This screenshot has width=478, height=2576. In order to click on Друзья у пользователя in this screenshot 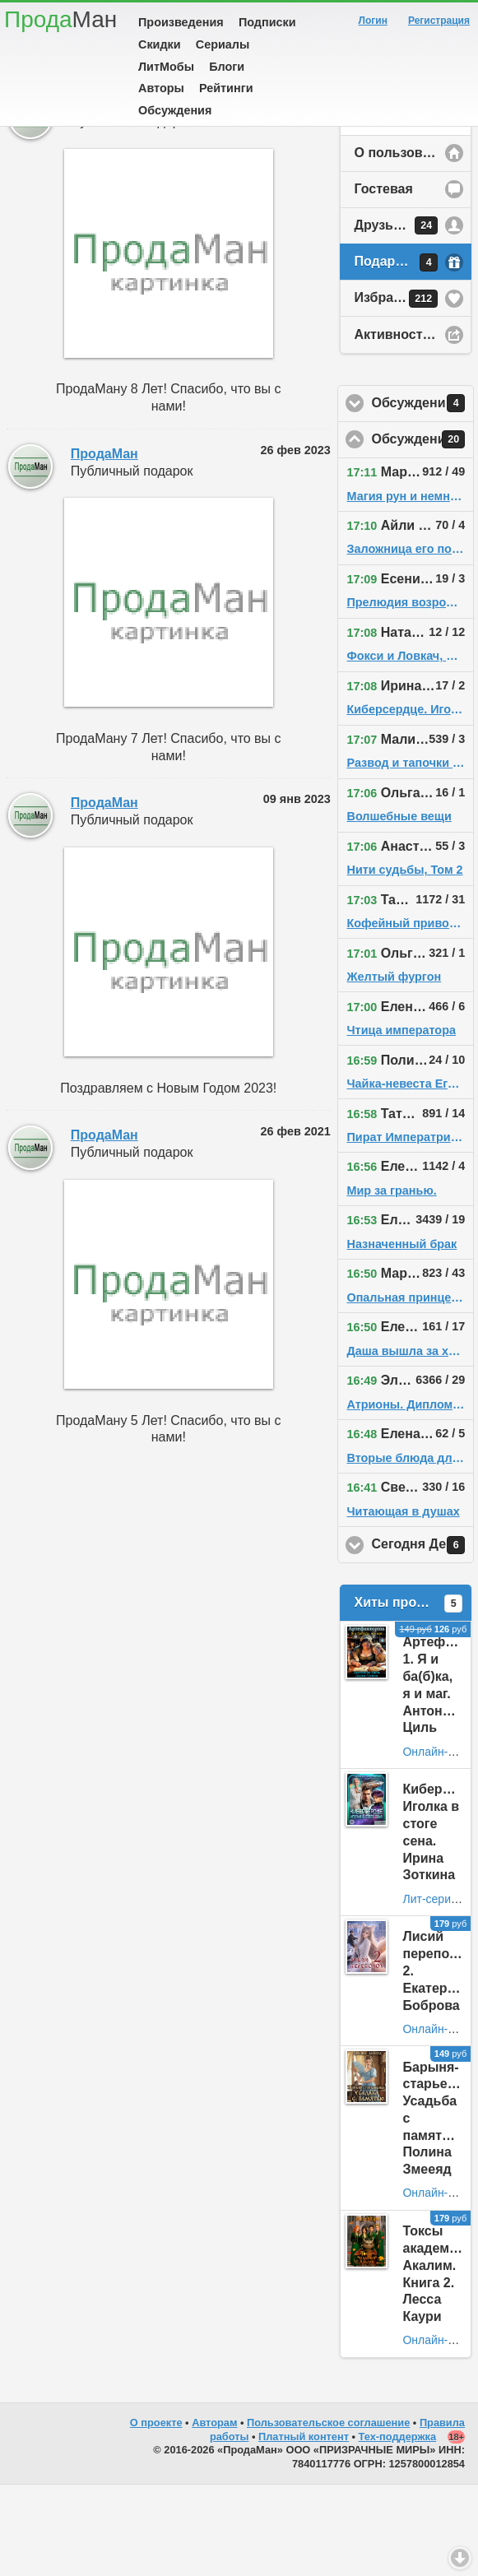, I will do `click(412, 317)`.